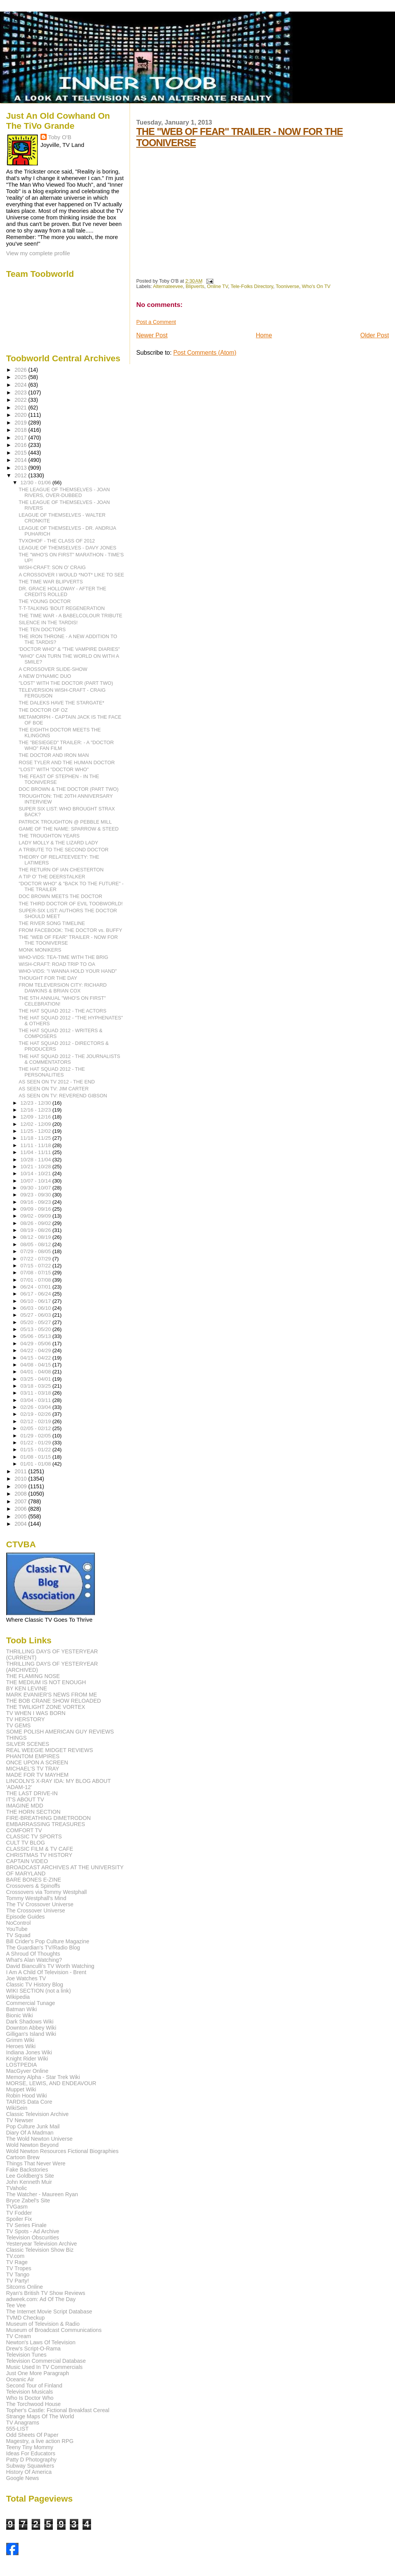  I want to click on TVaholic, so click(16, 2188).